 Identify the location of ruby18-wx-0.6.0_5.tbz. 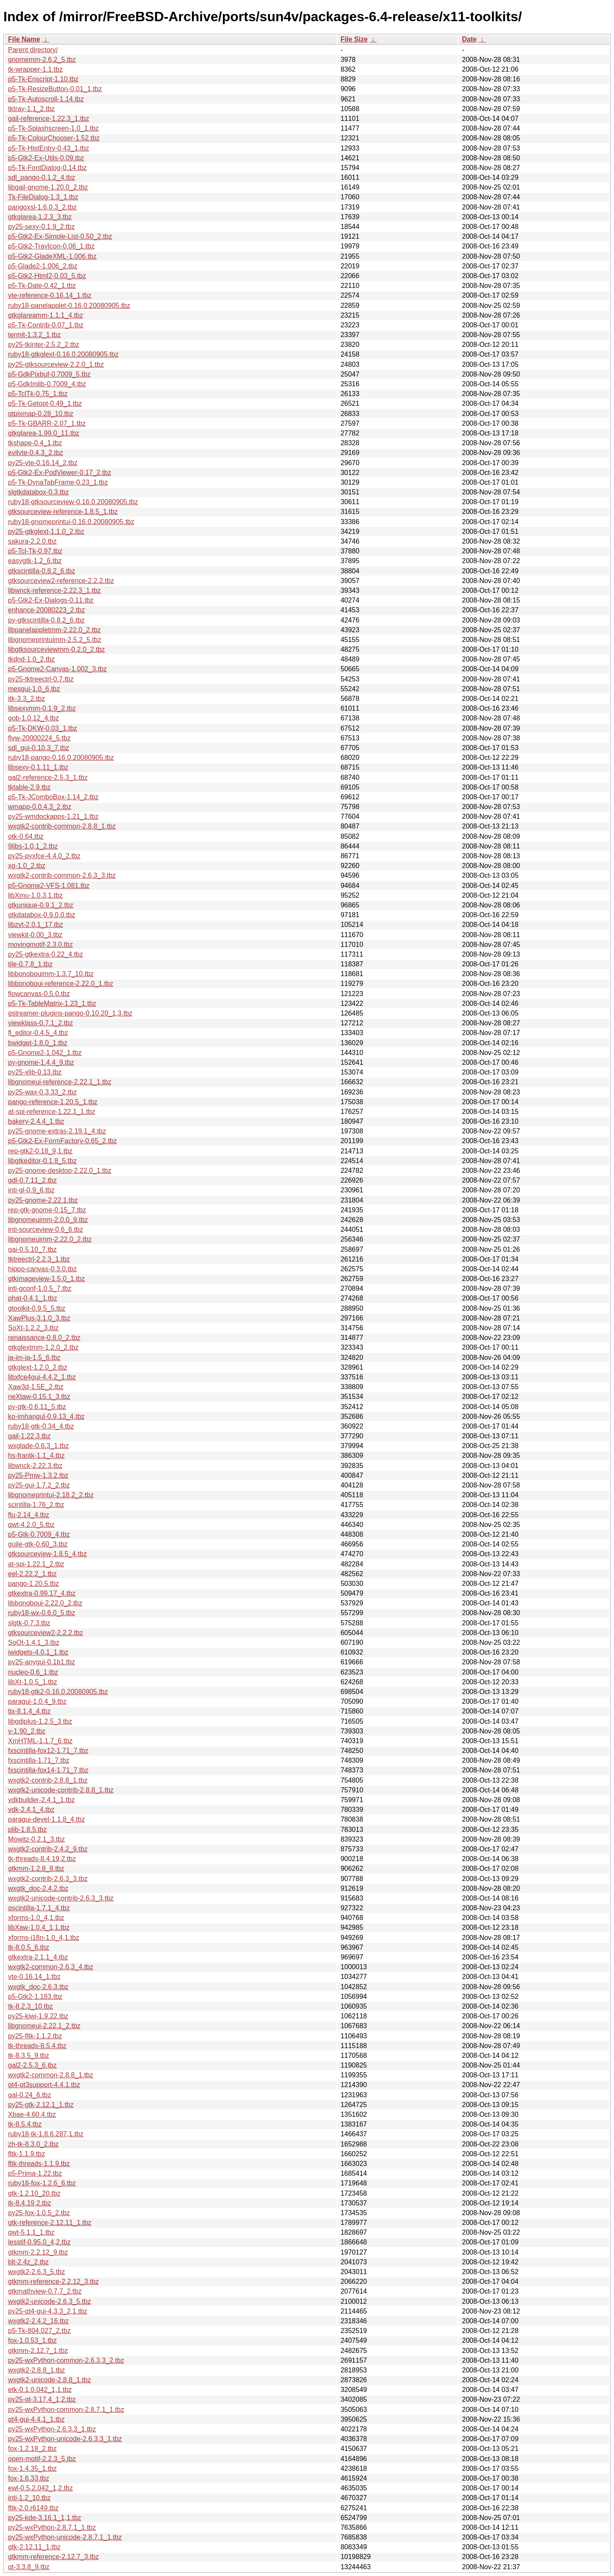
(41, 1612).